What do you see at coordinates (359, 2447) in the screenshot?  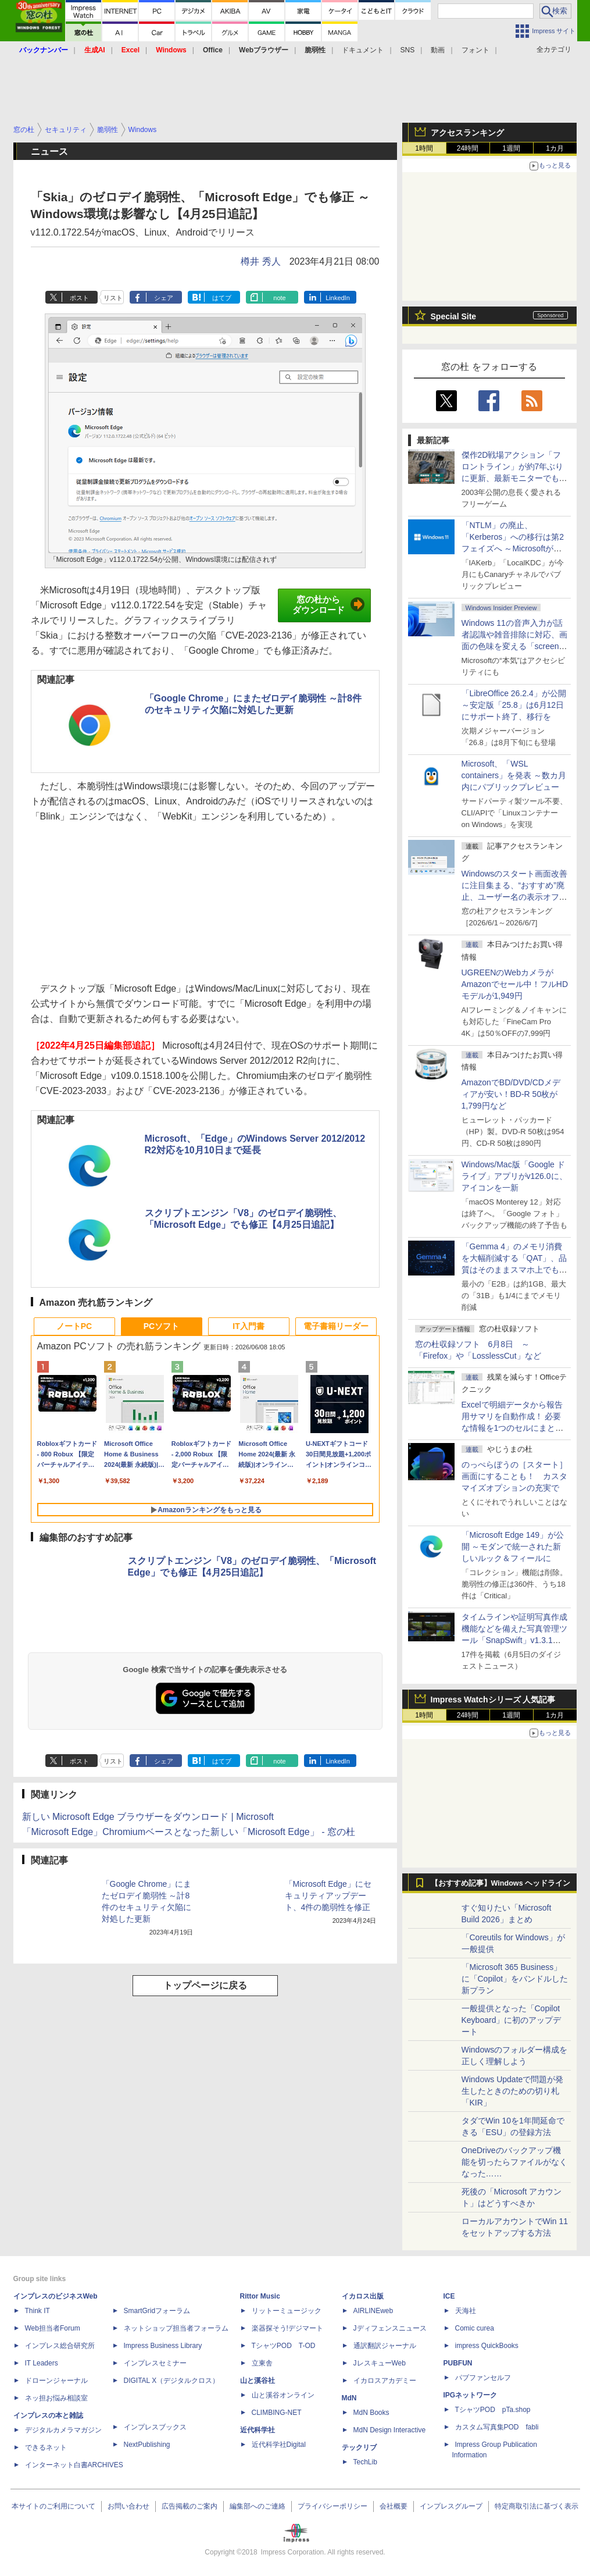 I see `テックリブ` at bounding box center [359, 2447].